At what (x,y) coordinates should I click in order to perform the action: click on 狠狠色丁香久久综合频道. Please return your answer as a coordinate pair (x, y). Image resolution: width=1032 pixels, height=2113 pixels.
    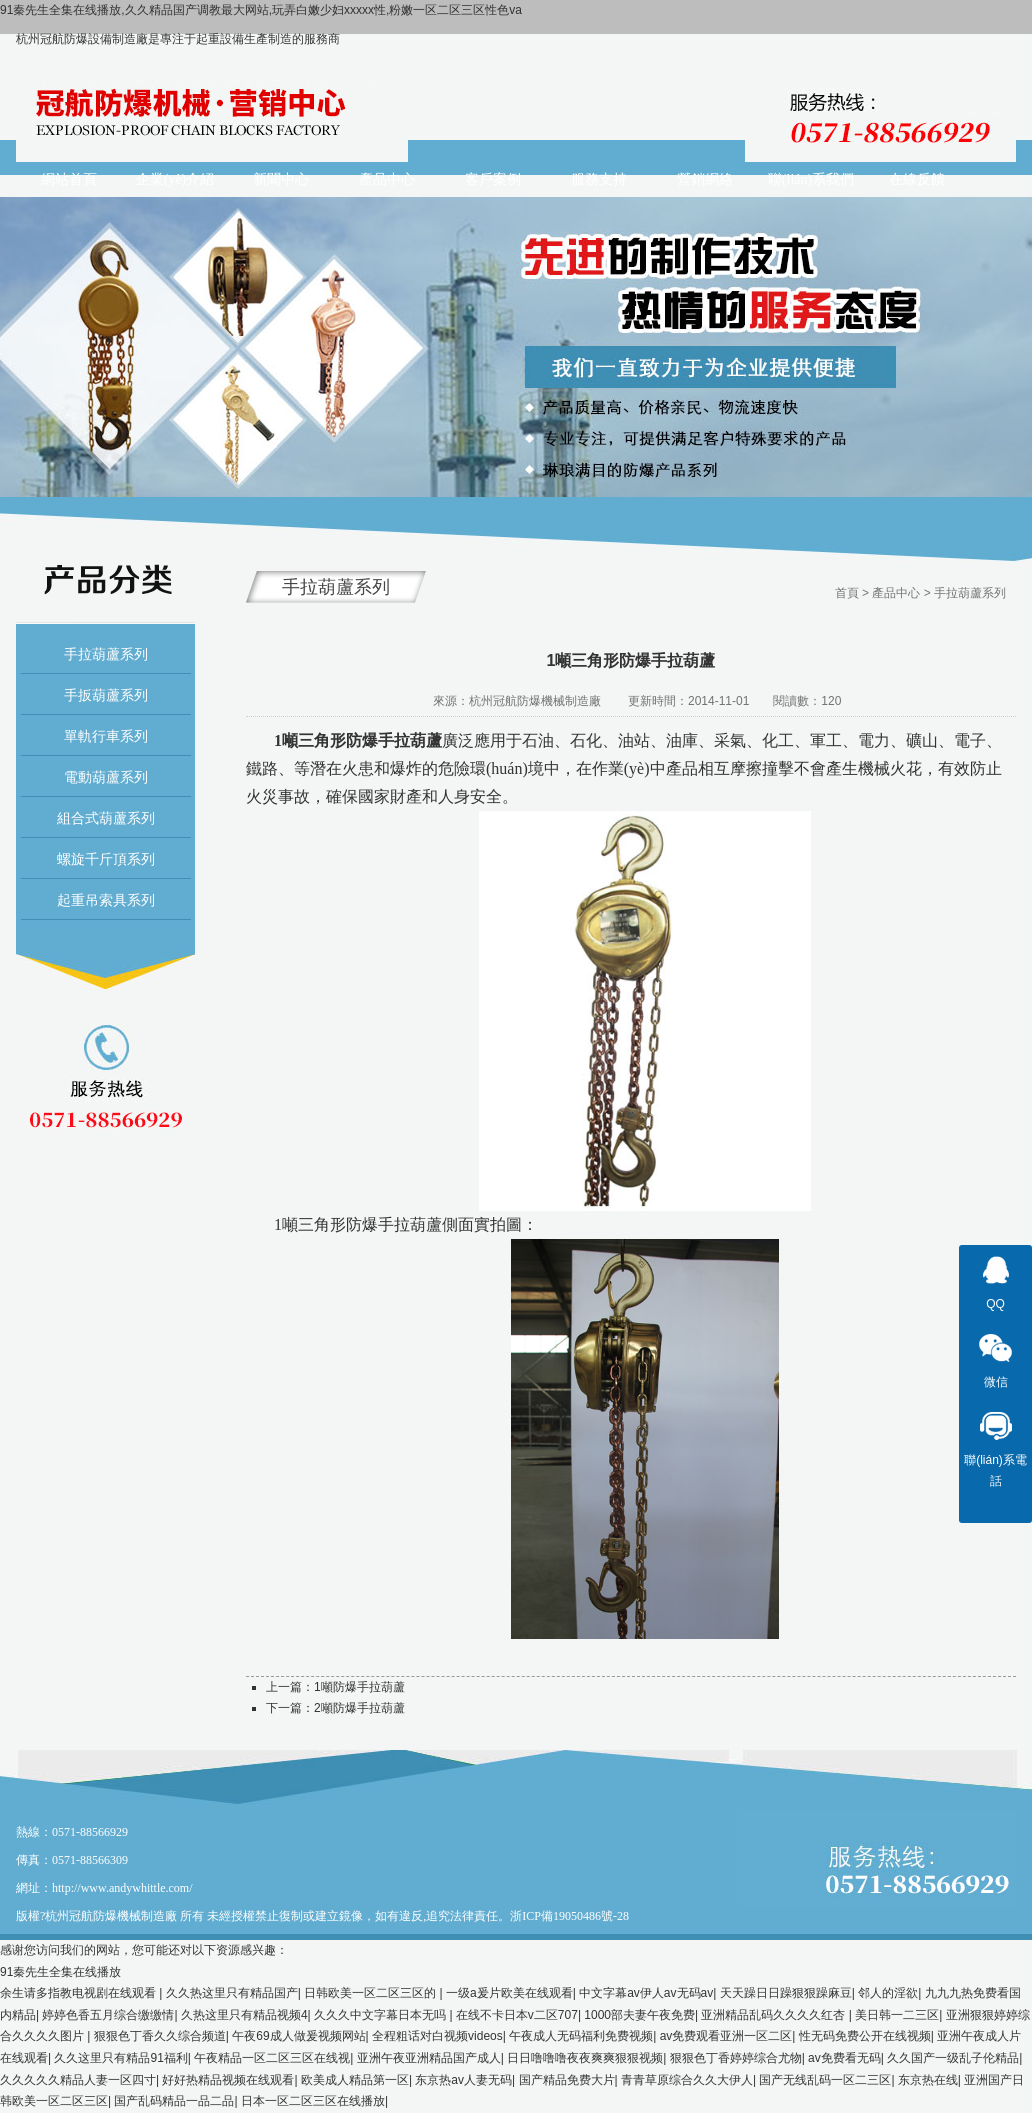
    Looking at the image, I should click on (160, 2036).